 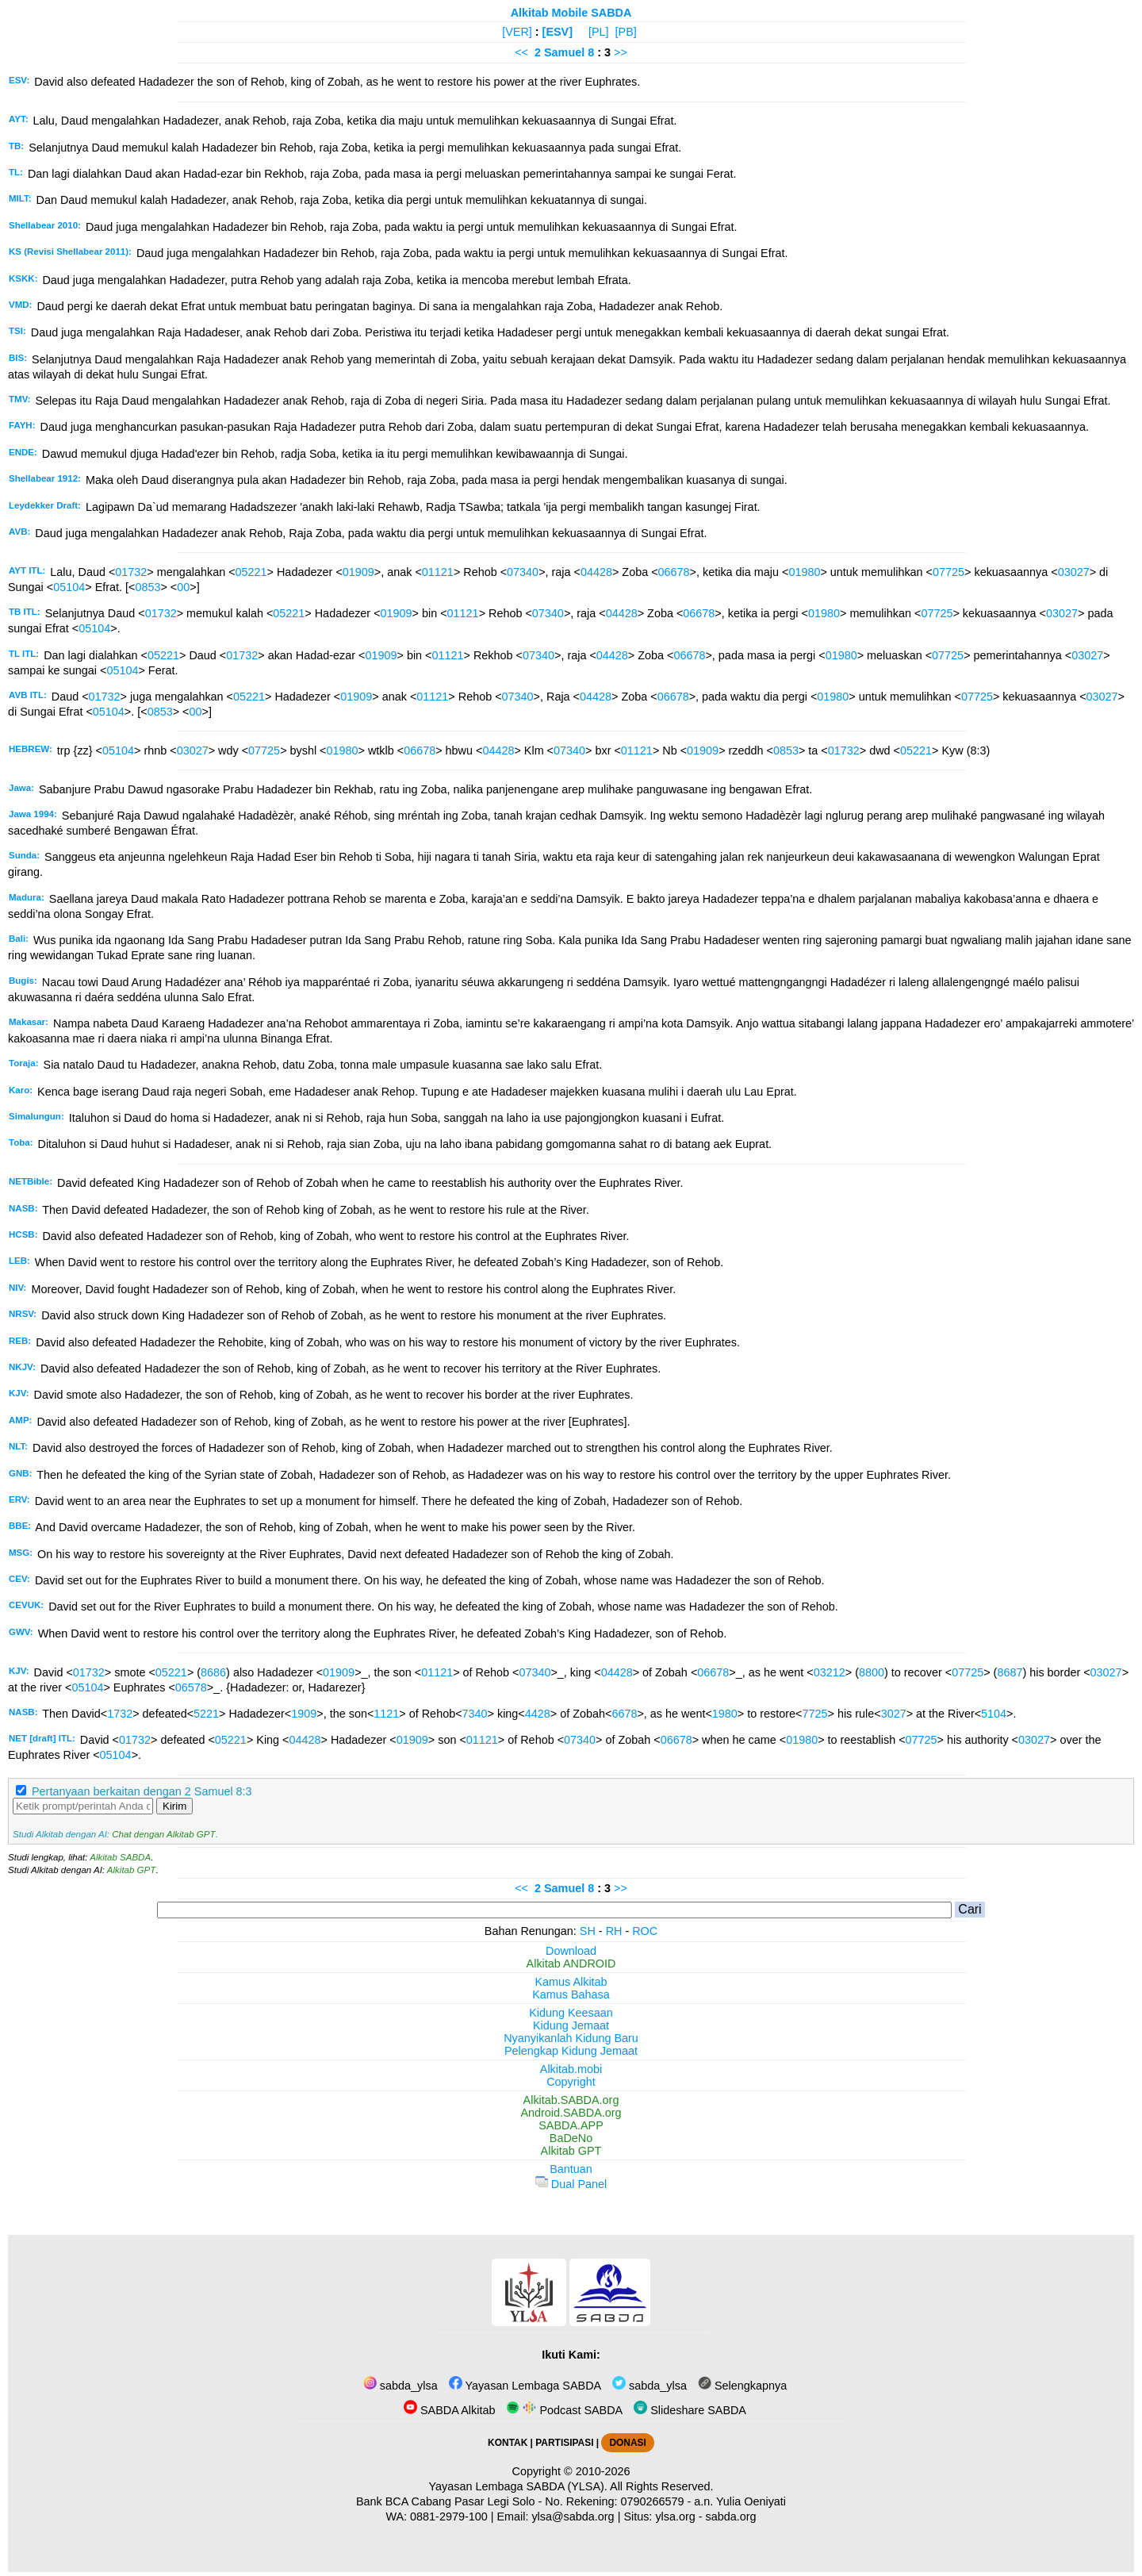 What do you see at coordinates (598, 31) in the screenshot?
I see `[PL]` at bounding box center [598, 31].